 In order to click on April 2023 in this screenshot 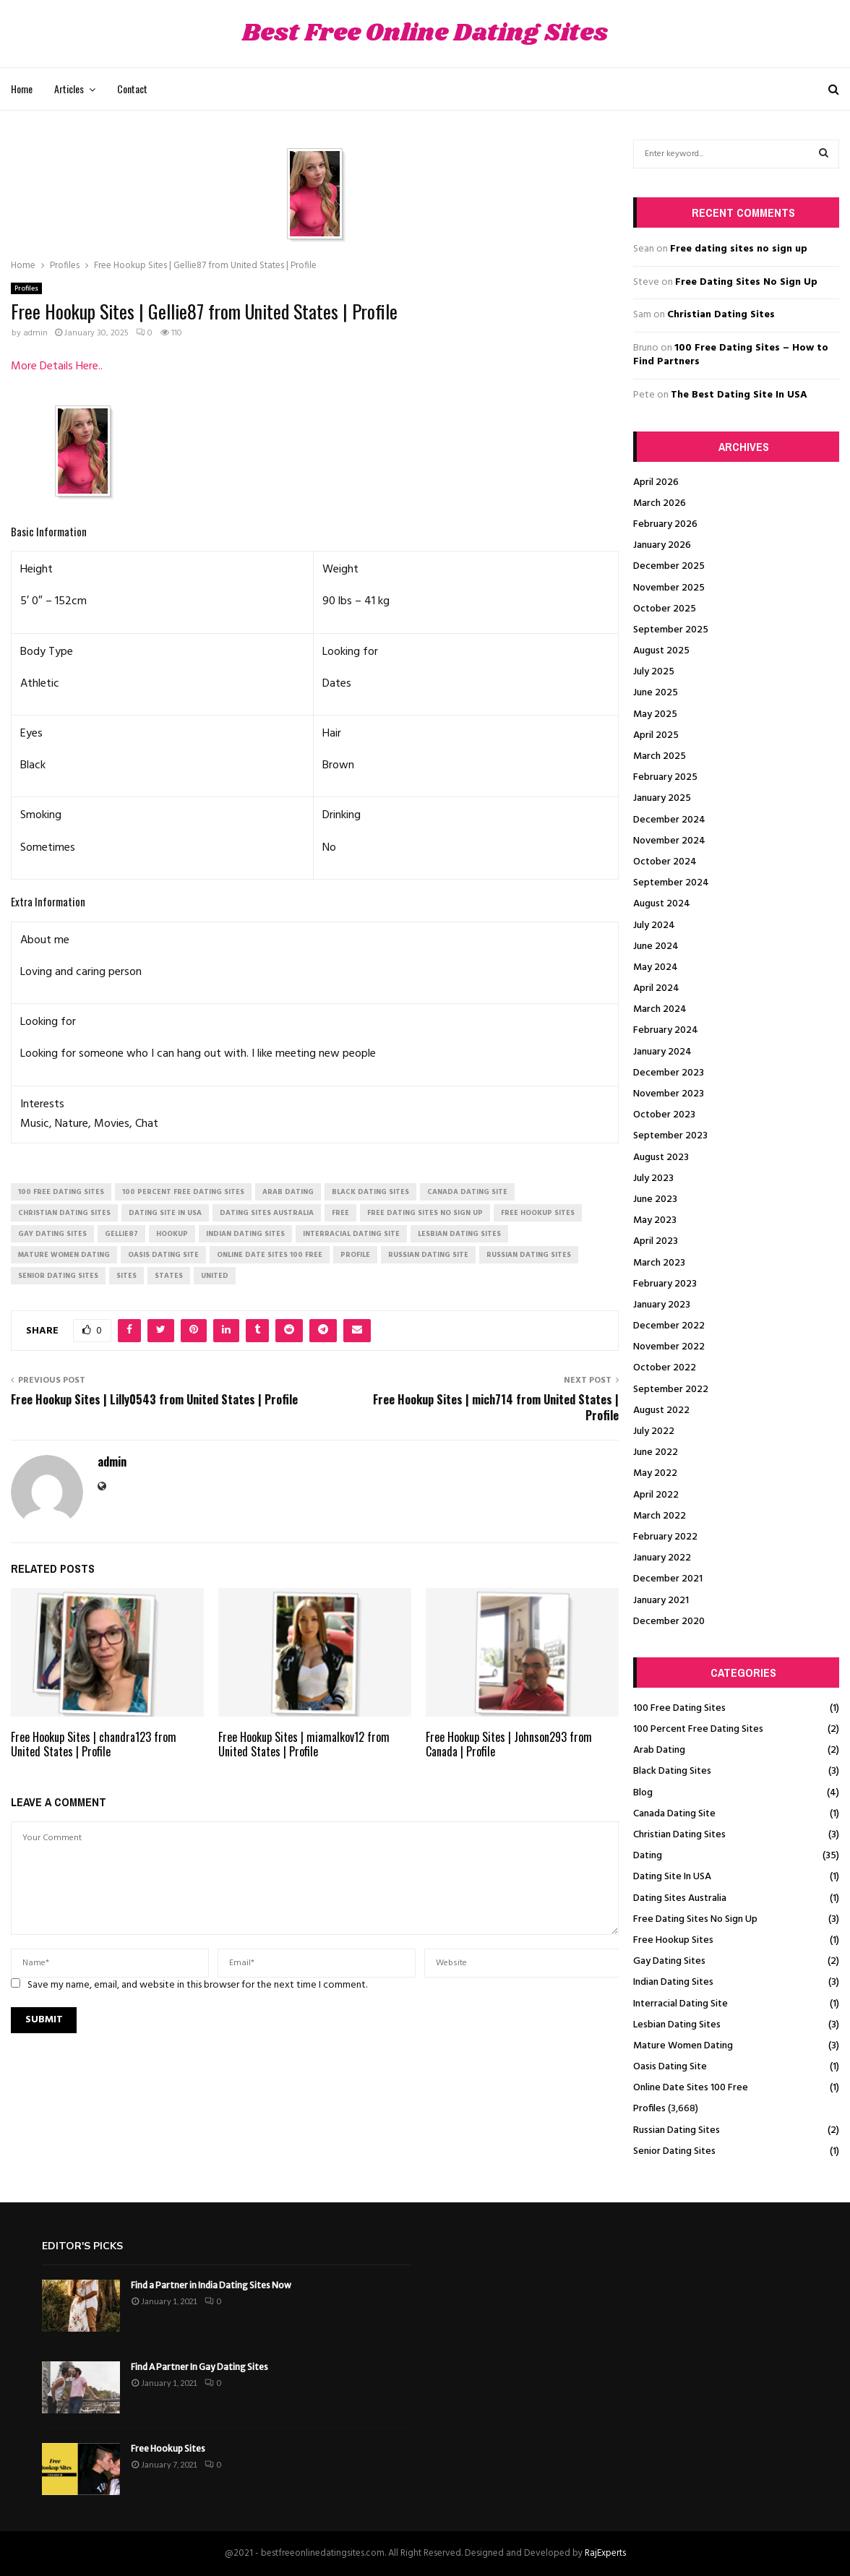, I will do `click(655, 1241)`.